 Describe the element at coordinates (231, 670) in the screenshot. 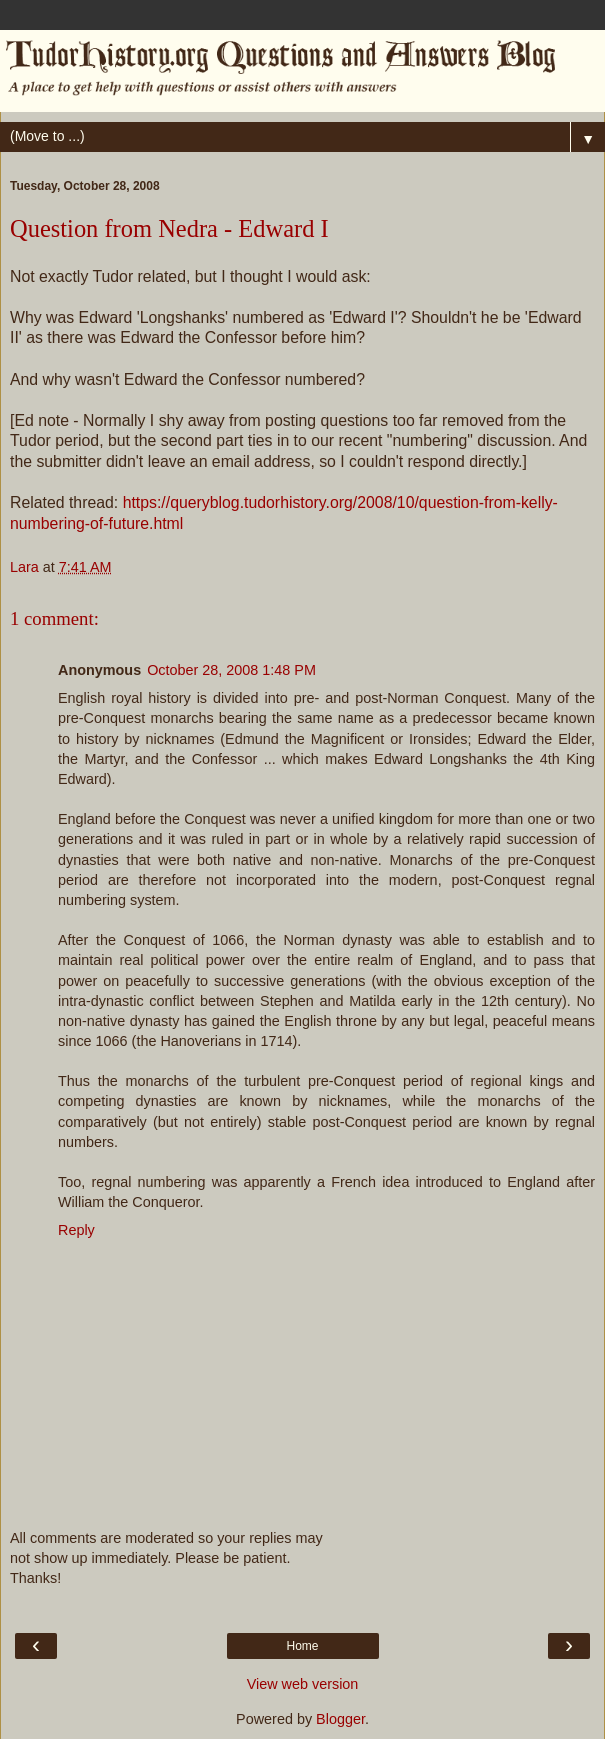

I see `October 28, 2008 1:48 PM` at that location.